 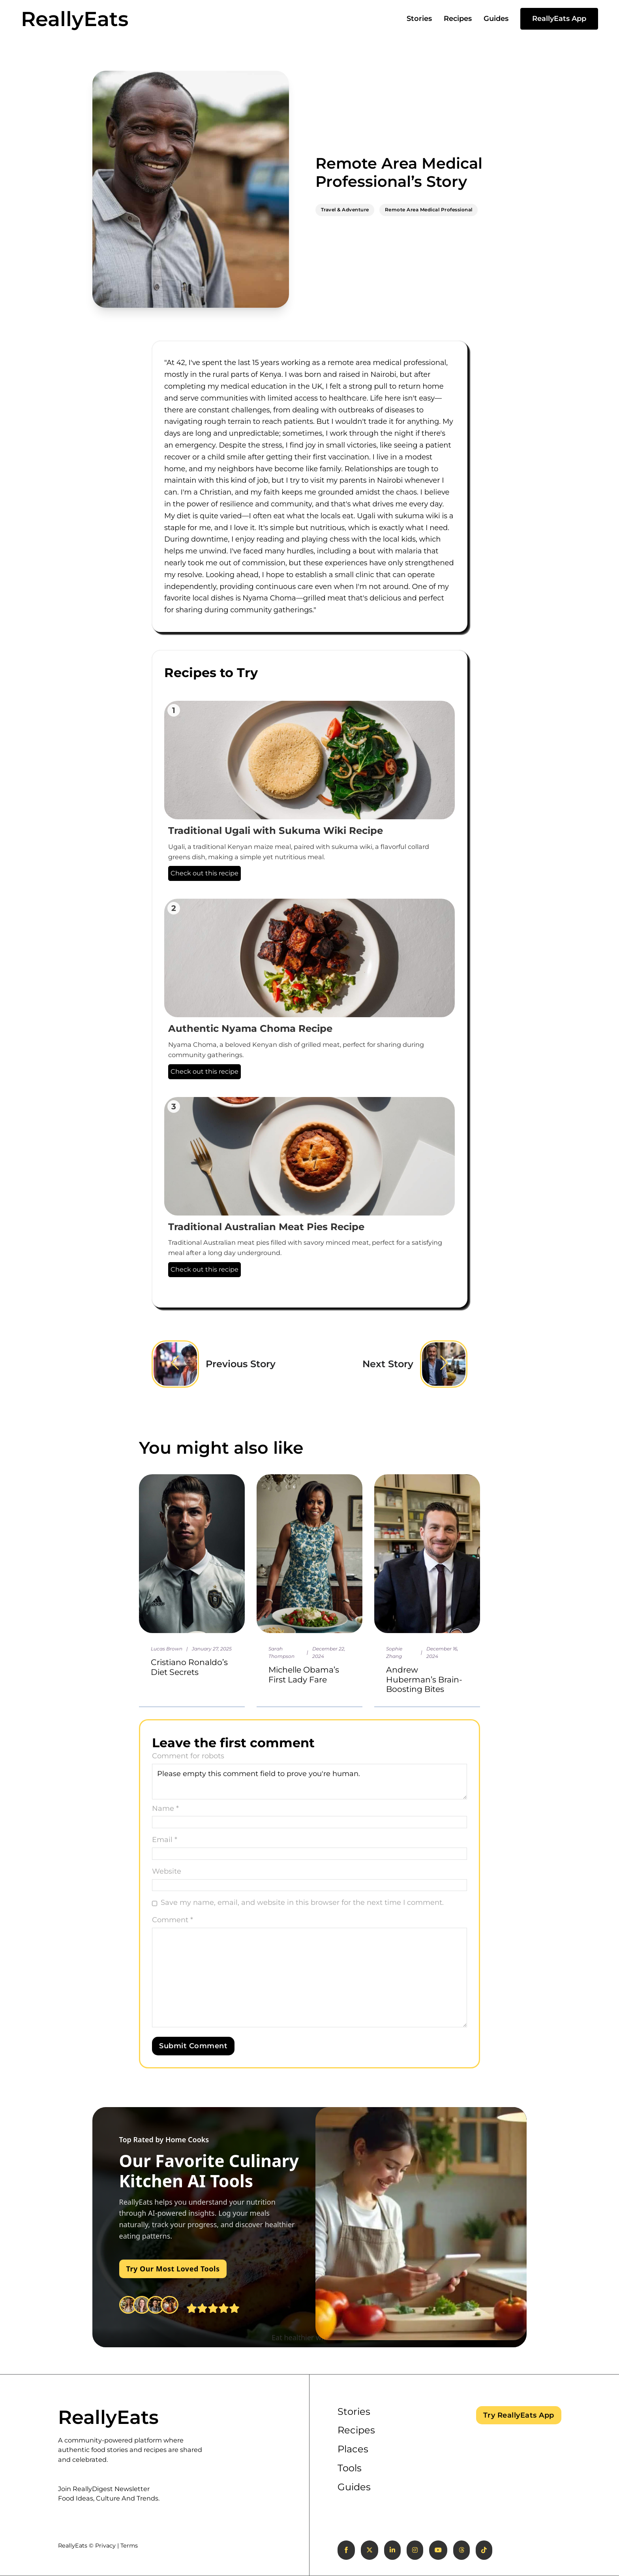 I want to click on Stories, so click(x=419, y=18).